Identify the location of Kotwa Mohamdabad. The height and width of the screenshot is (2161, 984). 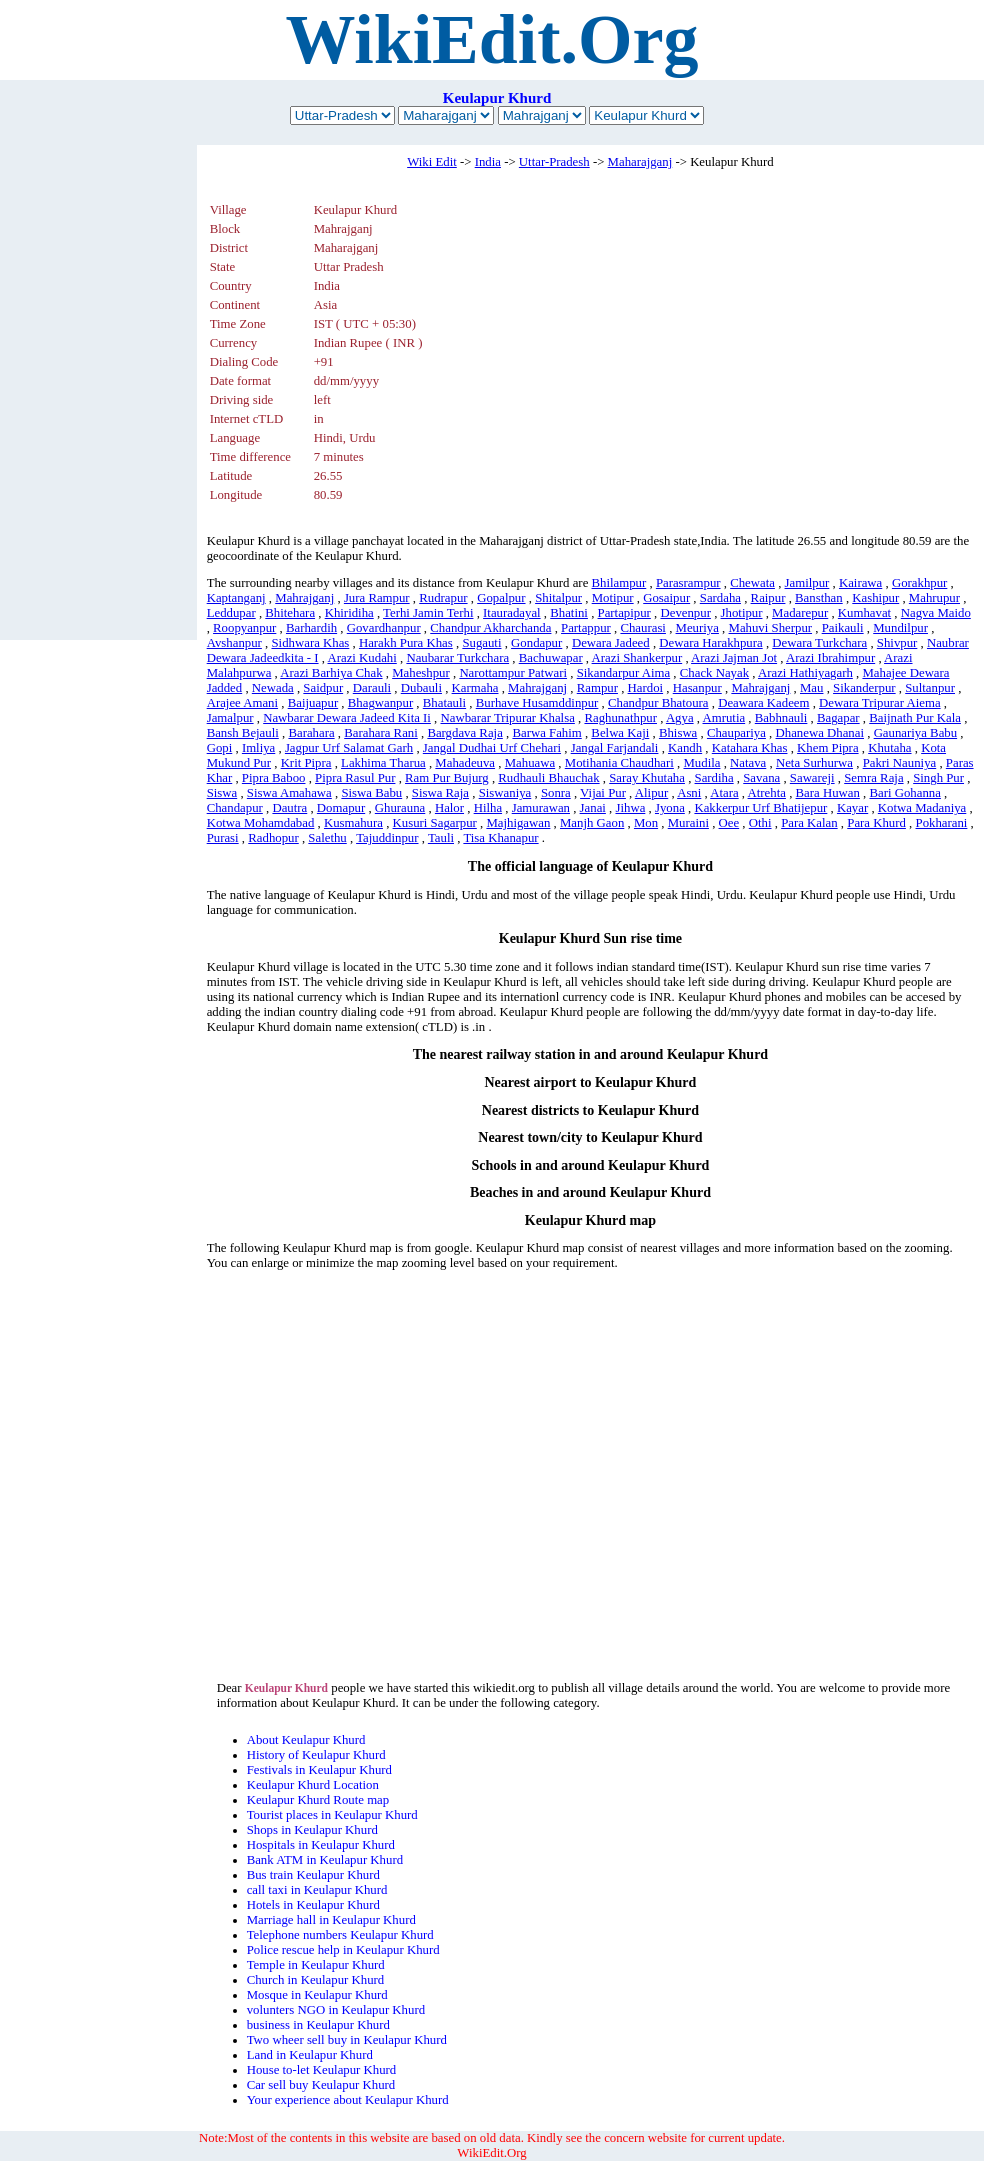
(261, 823).